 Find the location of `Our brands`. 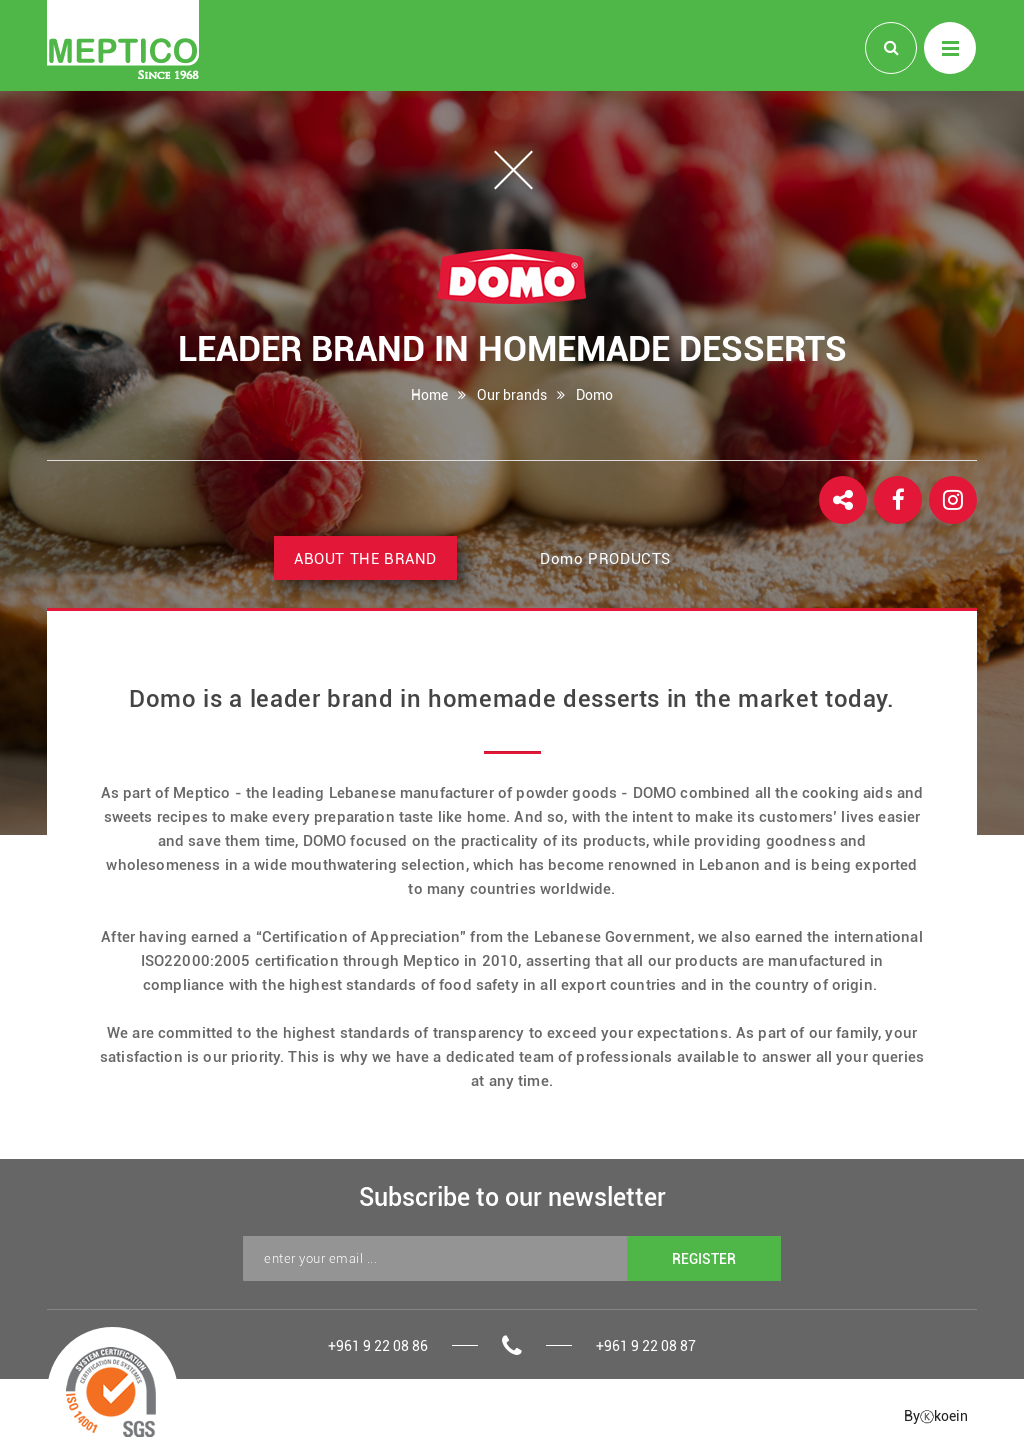

Our brands is located at coordinates (512, 394).